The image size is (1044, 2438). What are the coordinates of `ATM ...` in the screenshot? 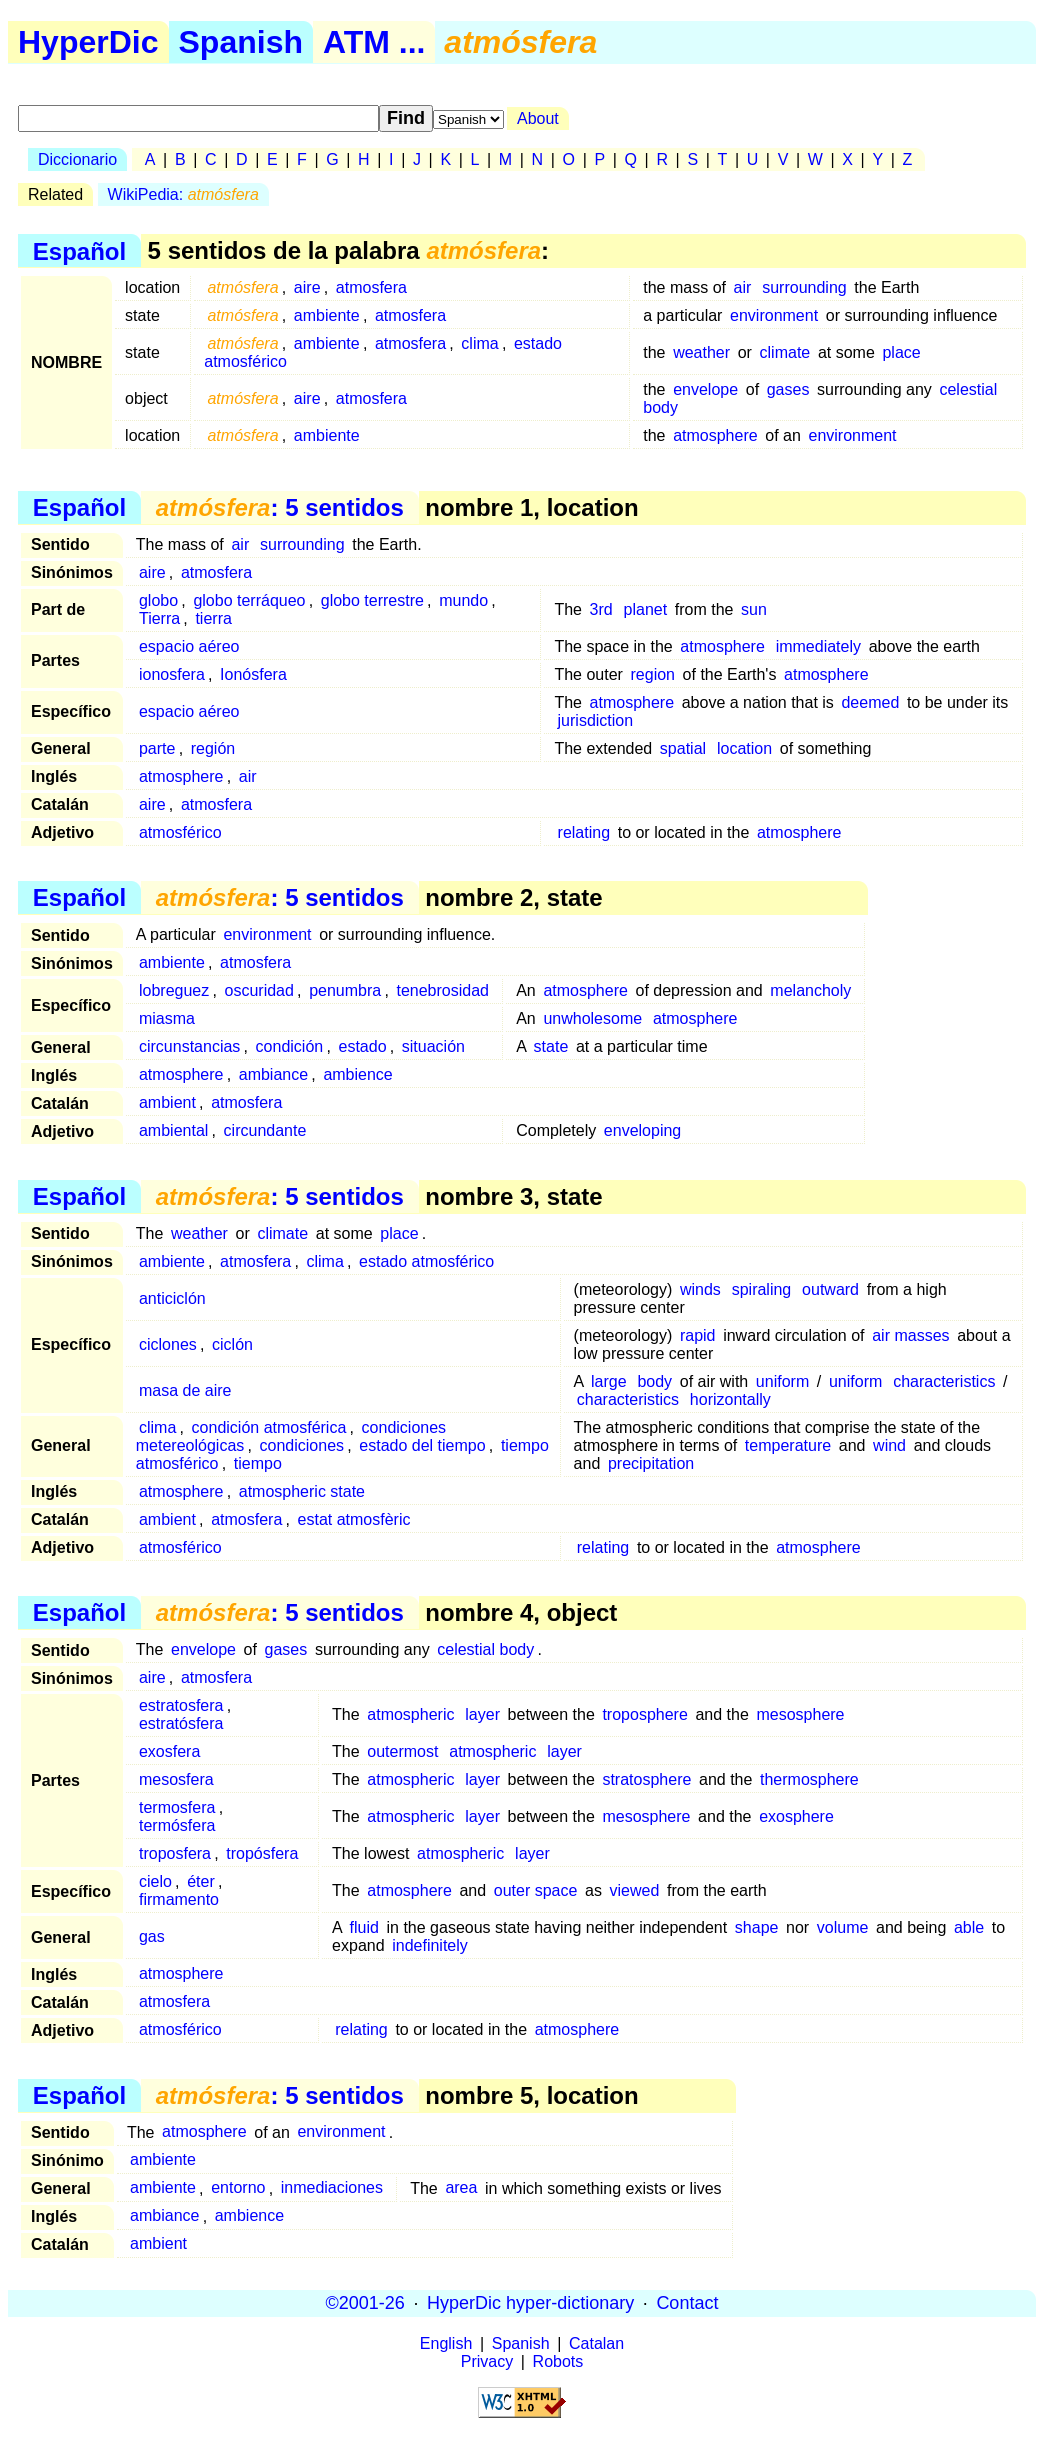 It's located at (374, 42).